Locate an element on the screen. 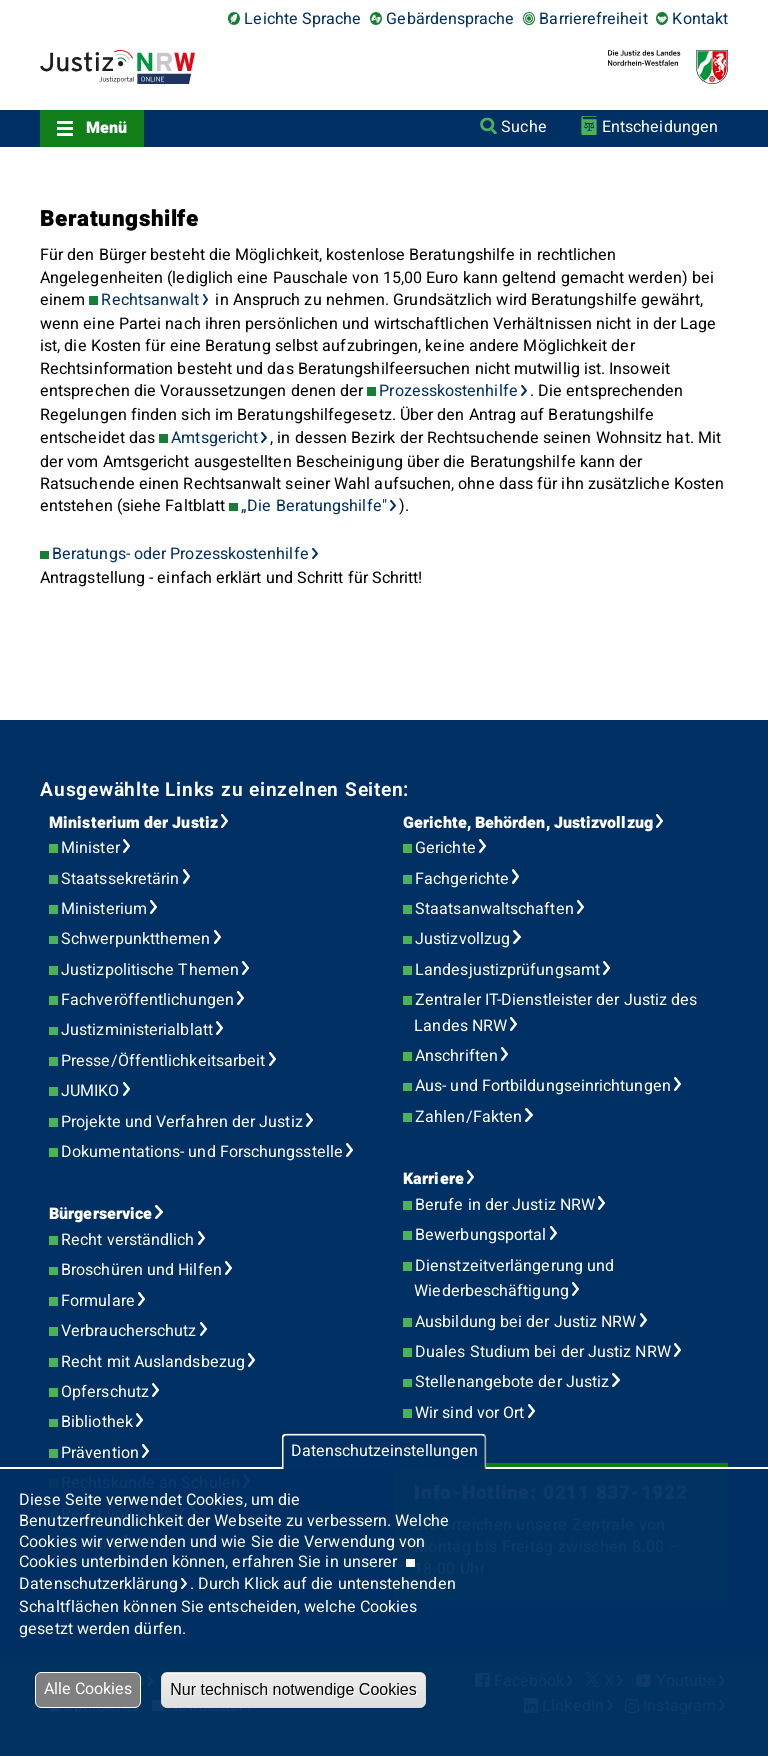 The height and width of the screenshot is (1756, 768). Landesjustizprüfungsamt is located at coordinates (507, 970).